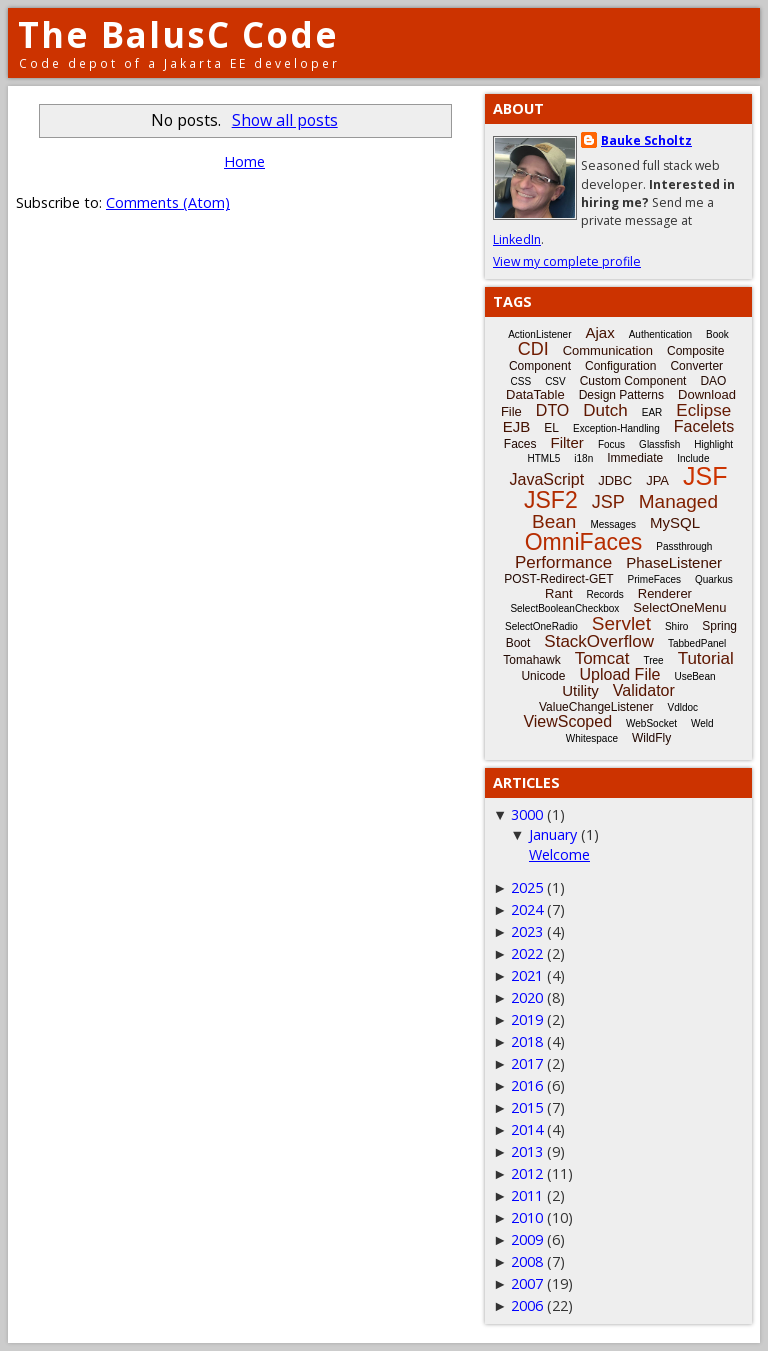  Describe the element at coordinates (527, 909) in the screenshot. I see `2024` at that location.